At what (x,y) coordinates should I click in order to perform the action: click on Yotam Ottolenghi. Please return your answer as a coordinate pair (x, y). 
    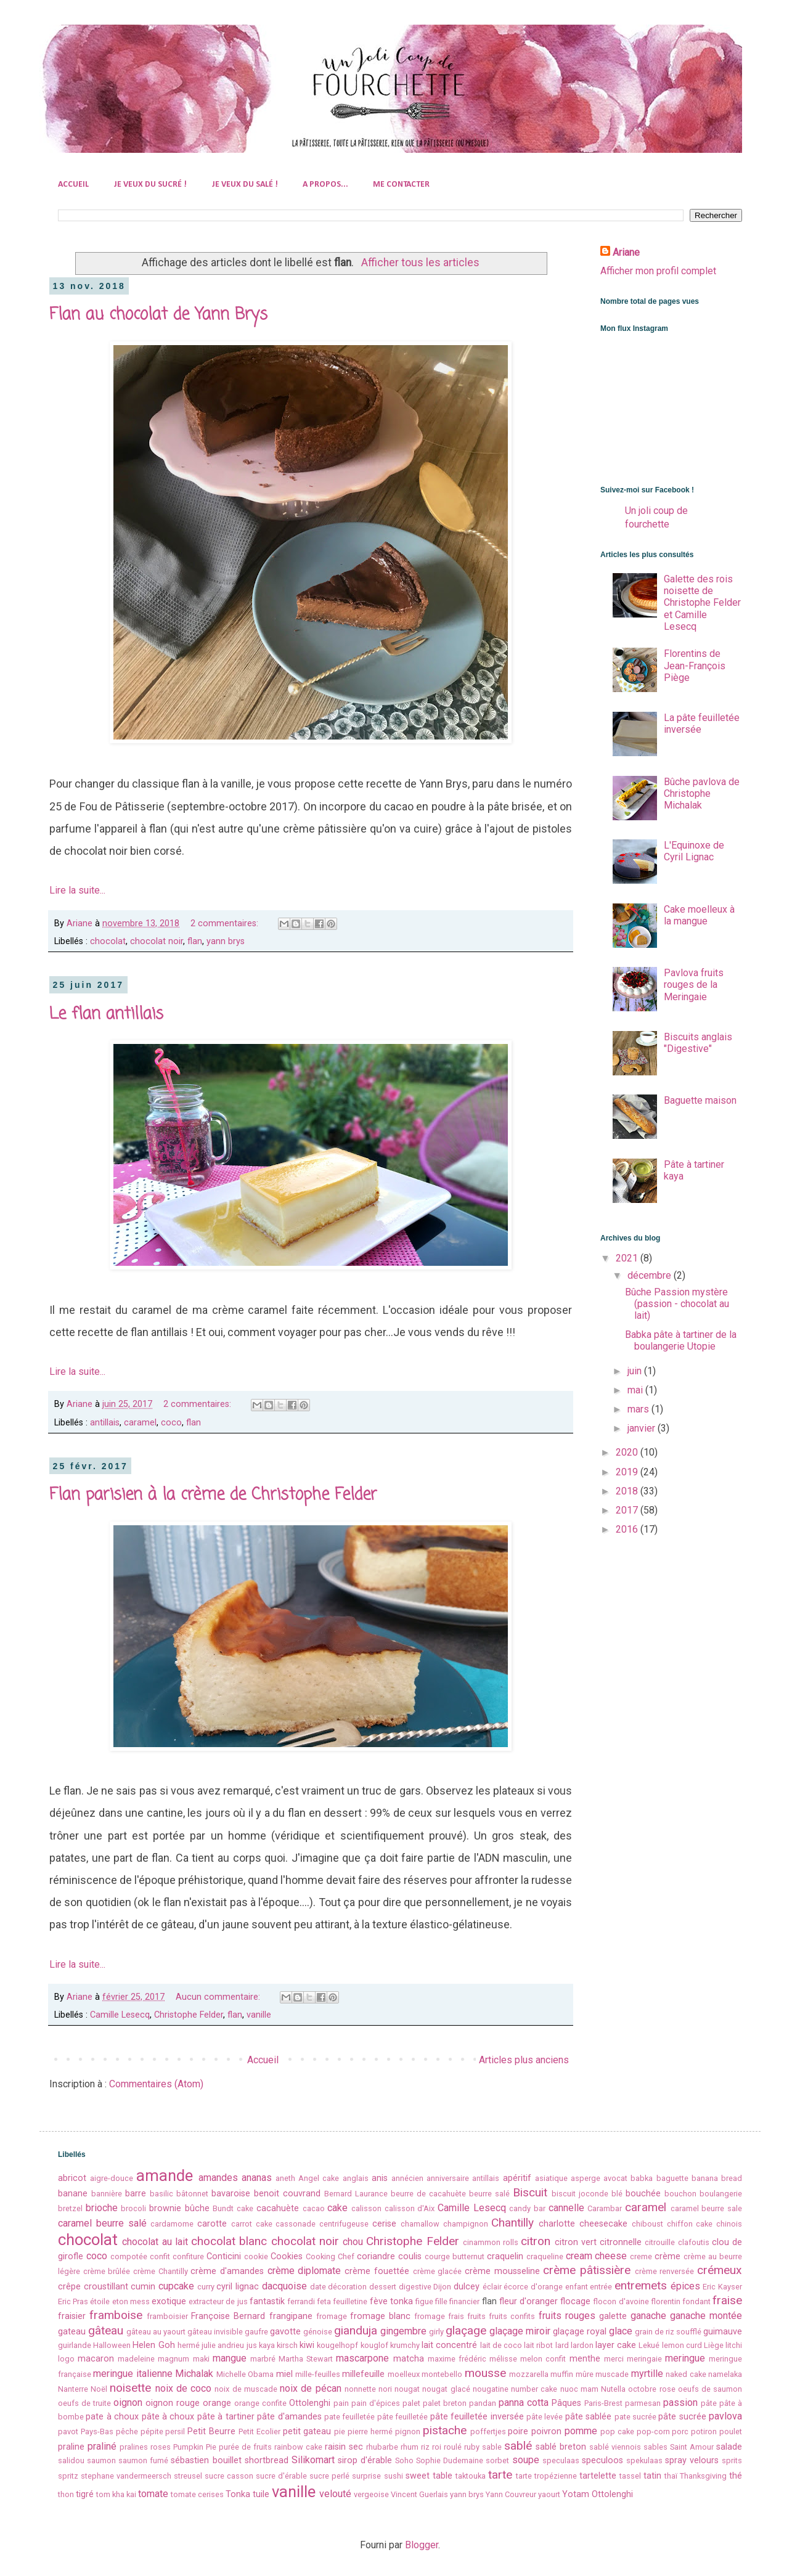
    Looking at the image, I should click on (597, 2494).